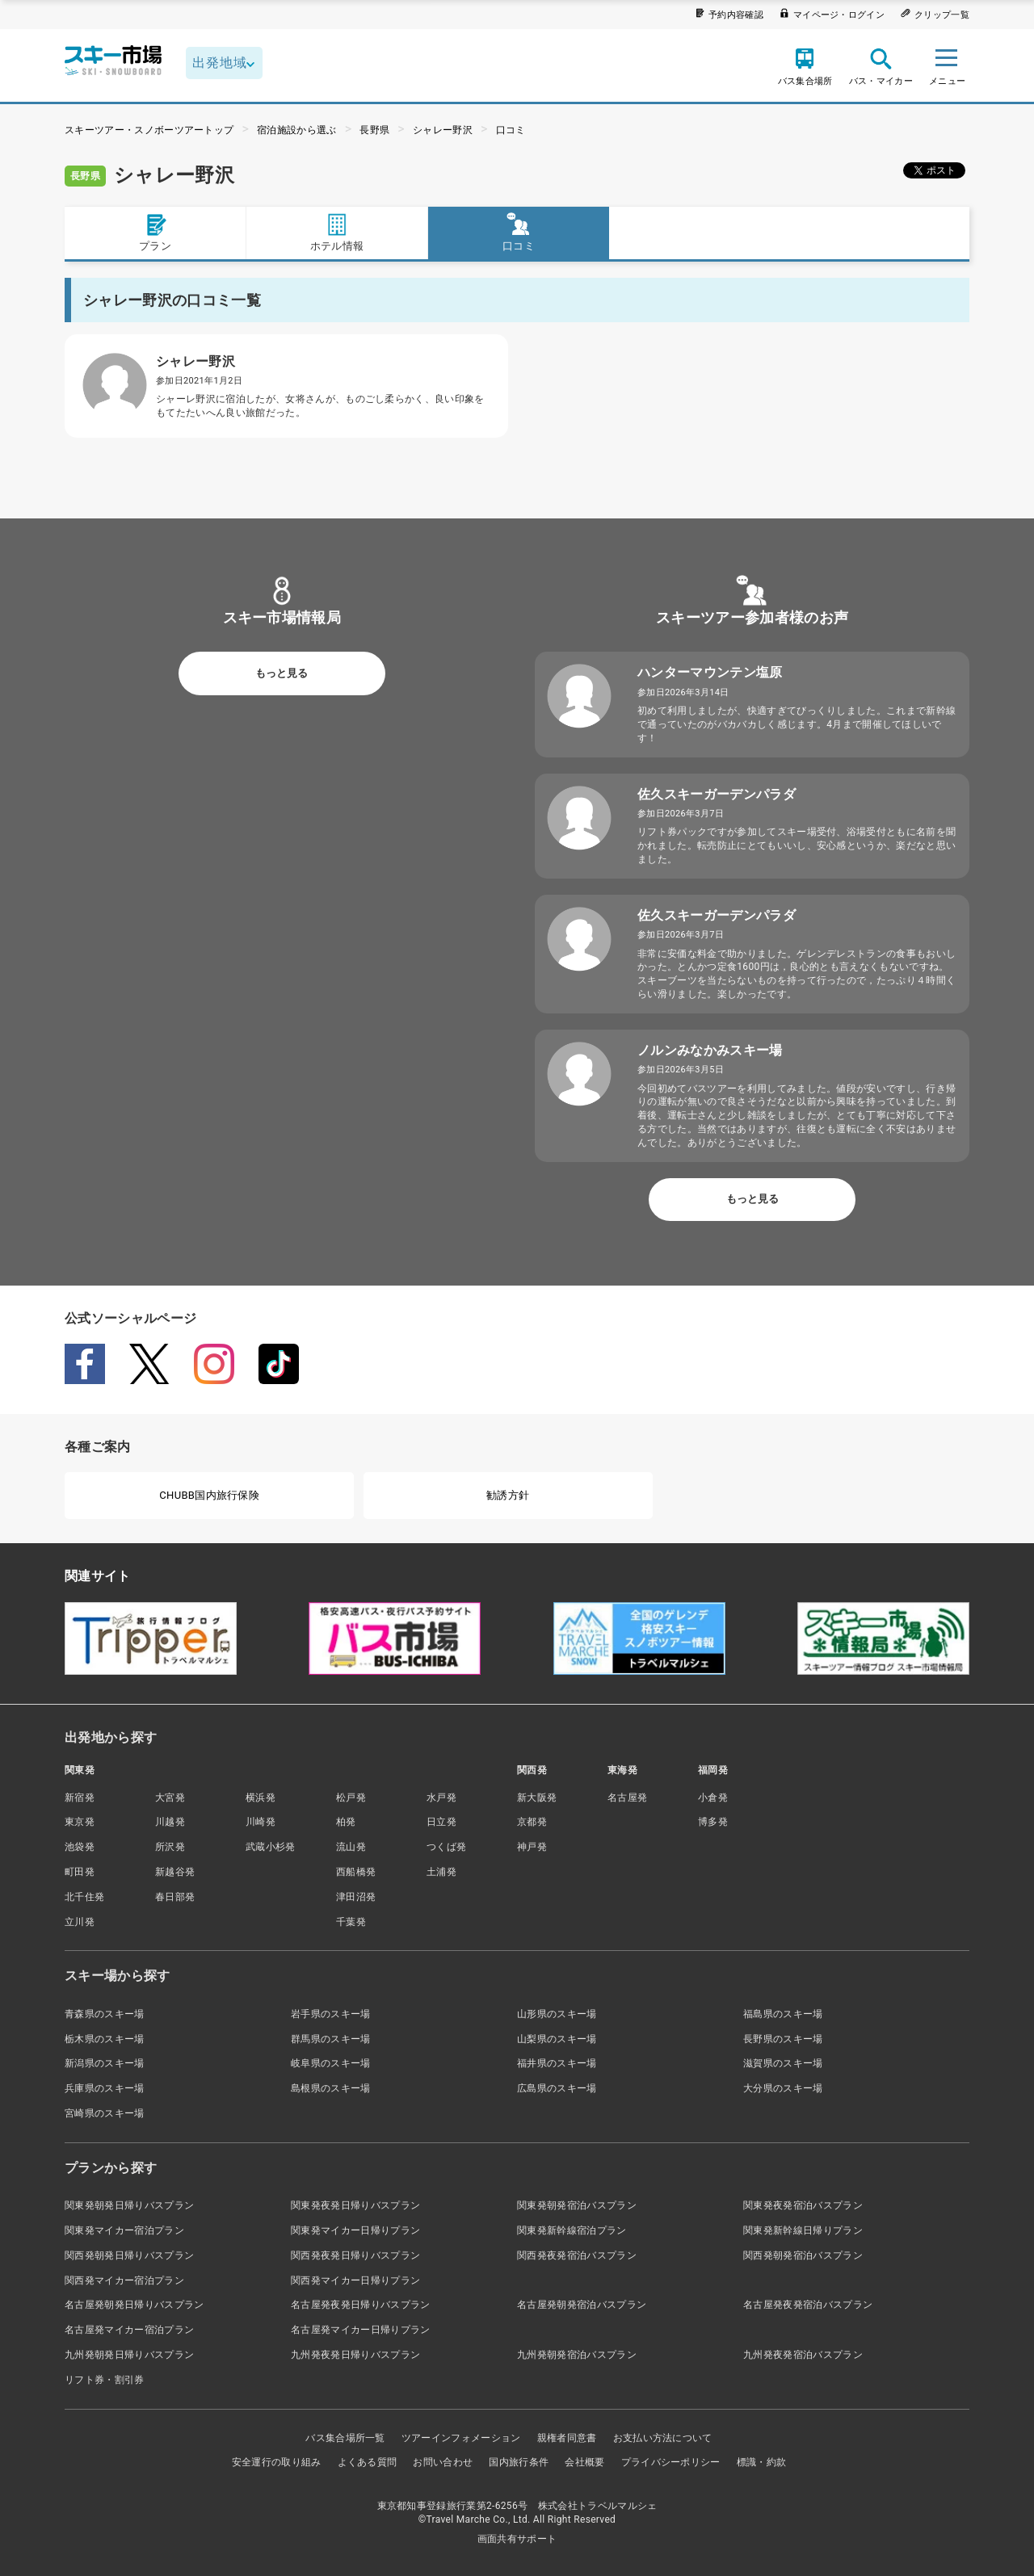 The width and height of the screenshot is (1034, 2576). Describe the element at coordinates (209, 1495) in the screenshot. I see `CHUBB国内旅行保険` at that location.